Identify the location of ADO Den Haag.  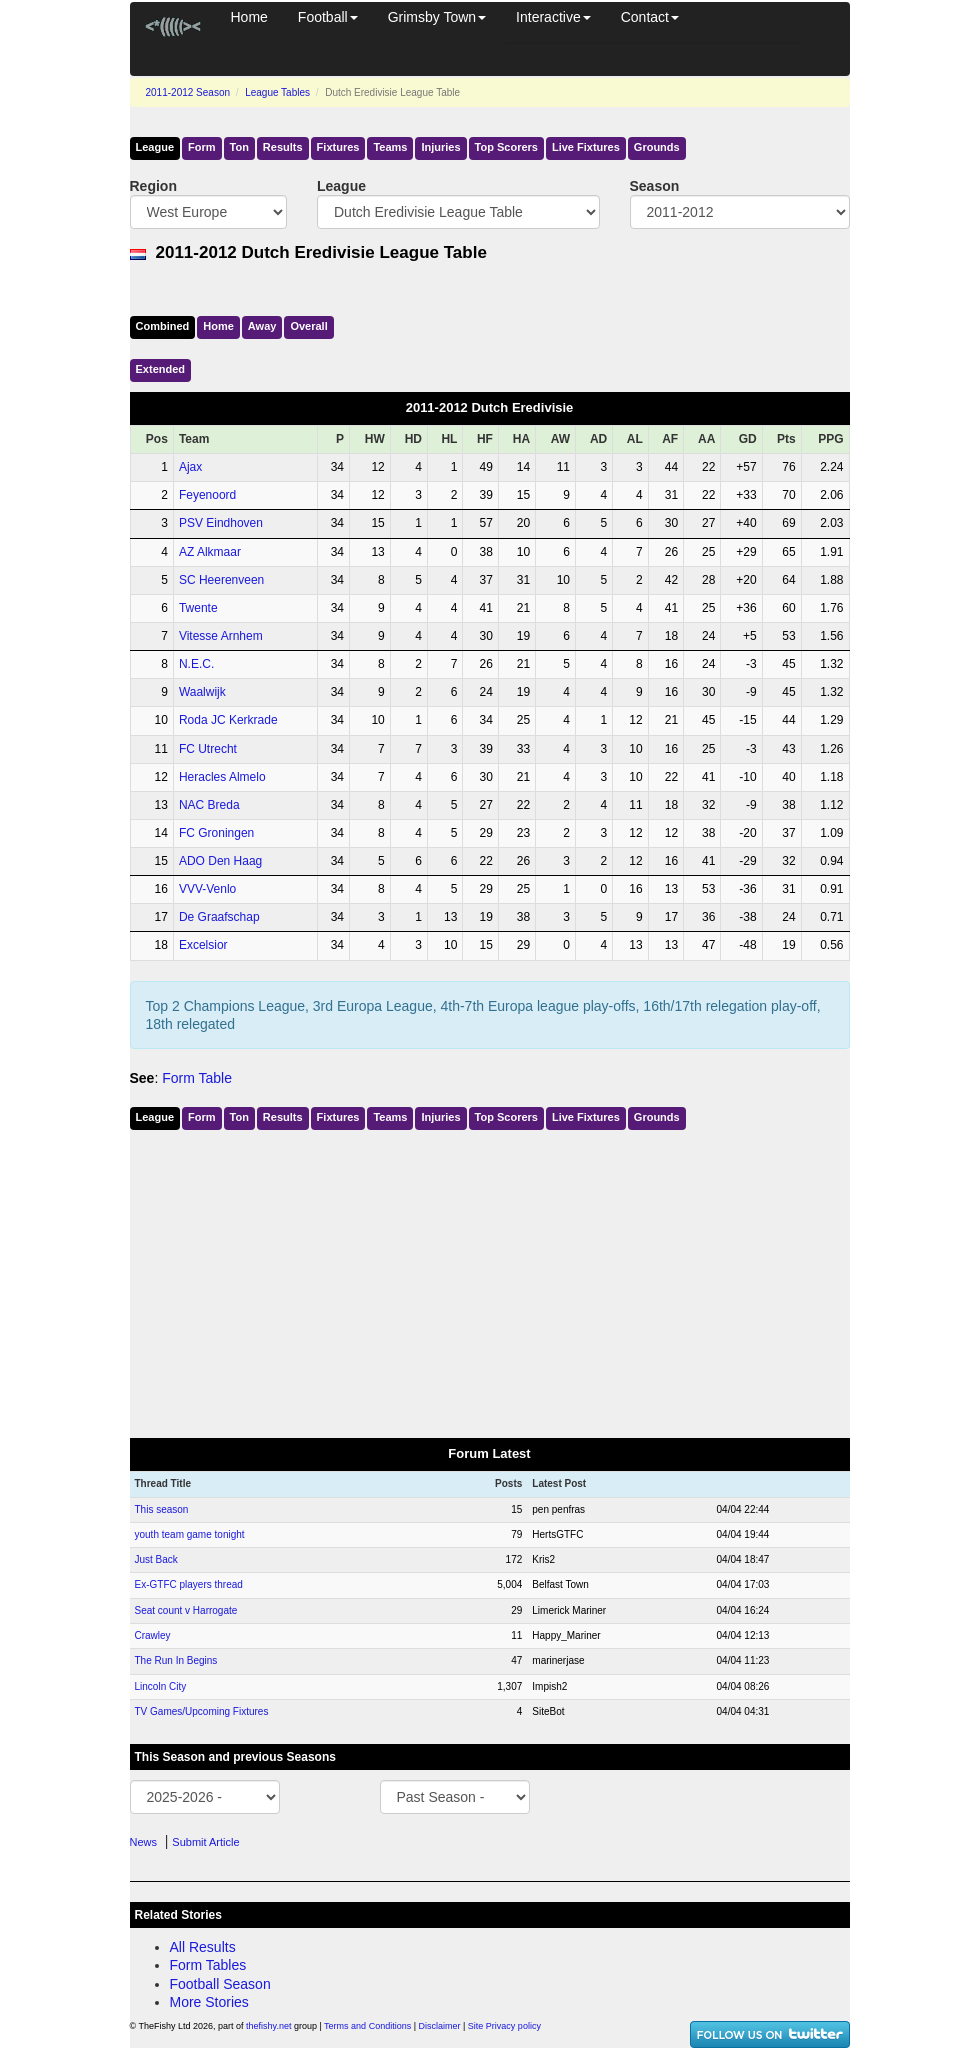
(220, 861).